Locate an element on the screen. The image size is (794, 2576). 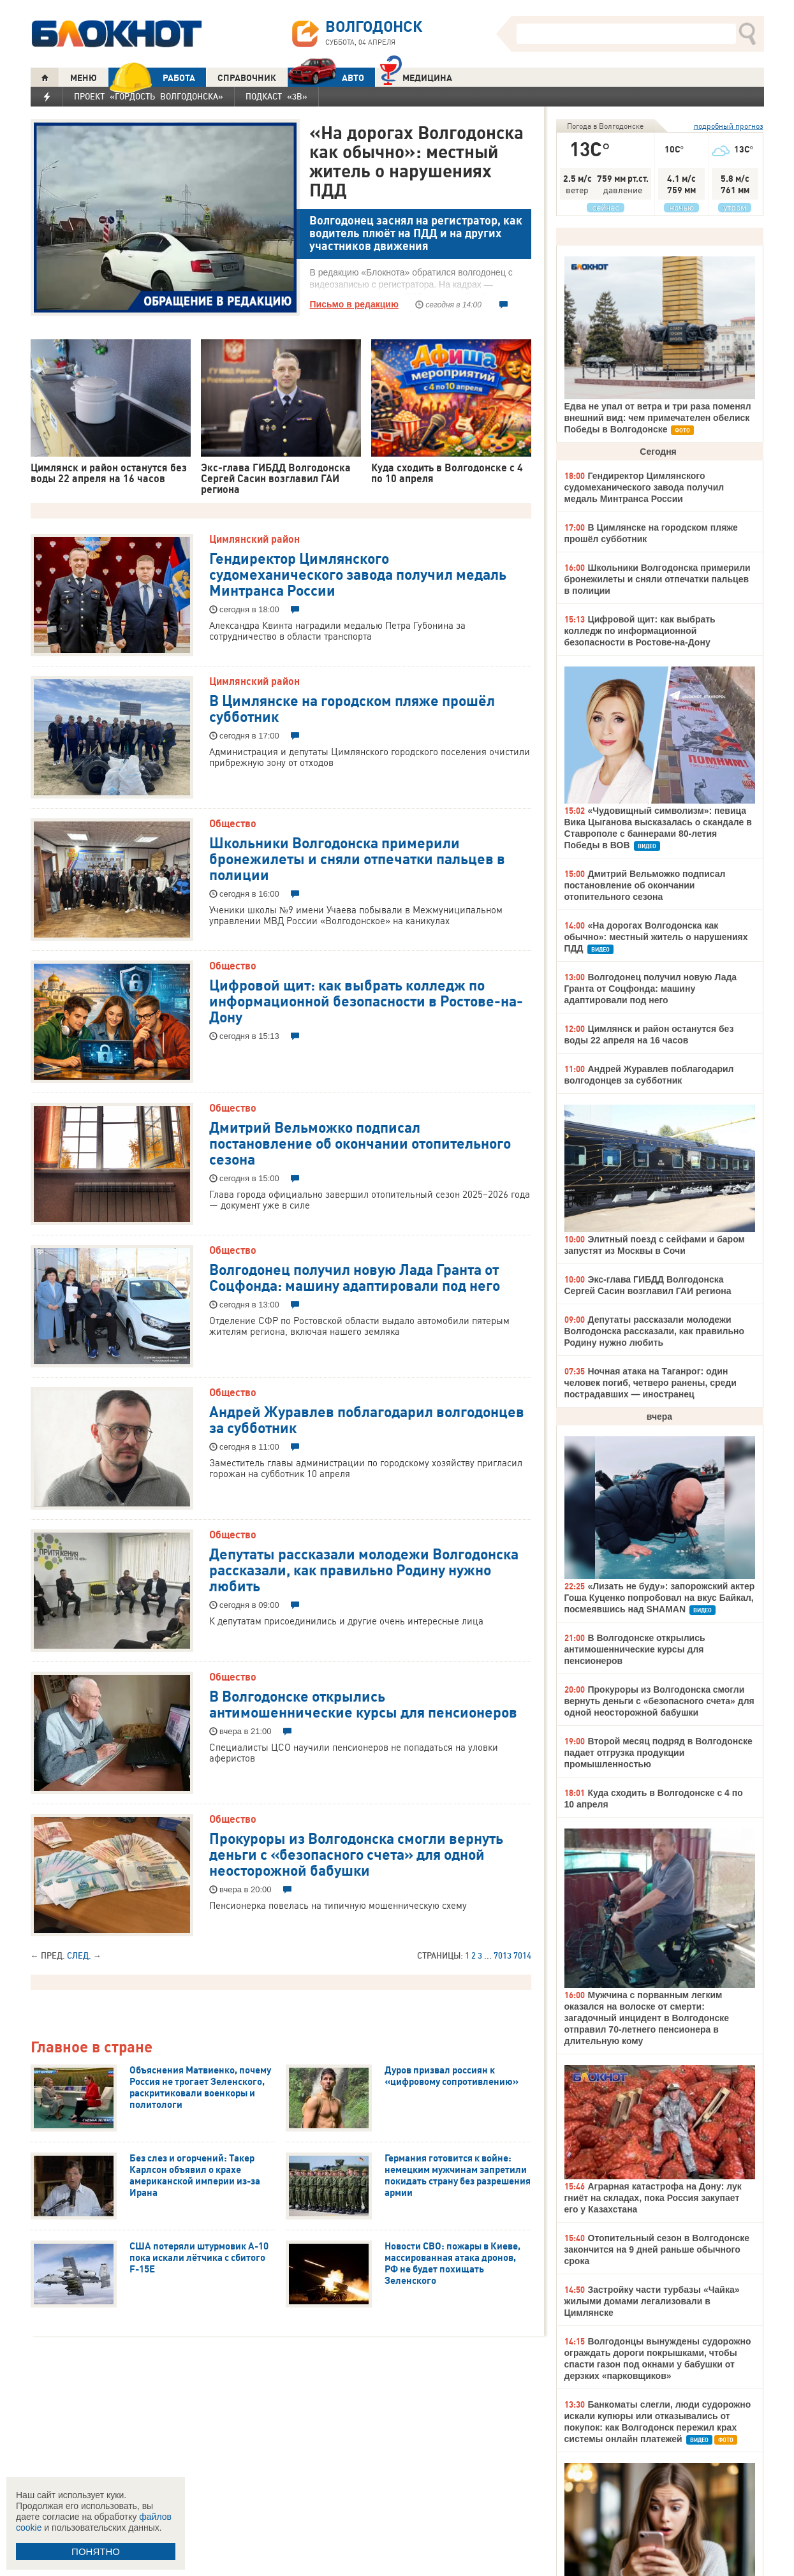
Андрей Журавлев поблагодарил волгодонцев за субботник is located at coordinates (366, 1419).